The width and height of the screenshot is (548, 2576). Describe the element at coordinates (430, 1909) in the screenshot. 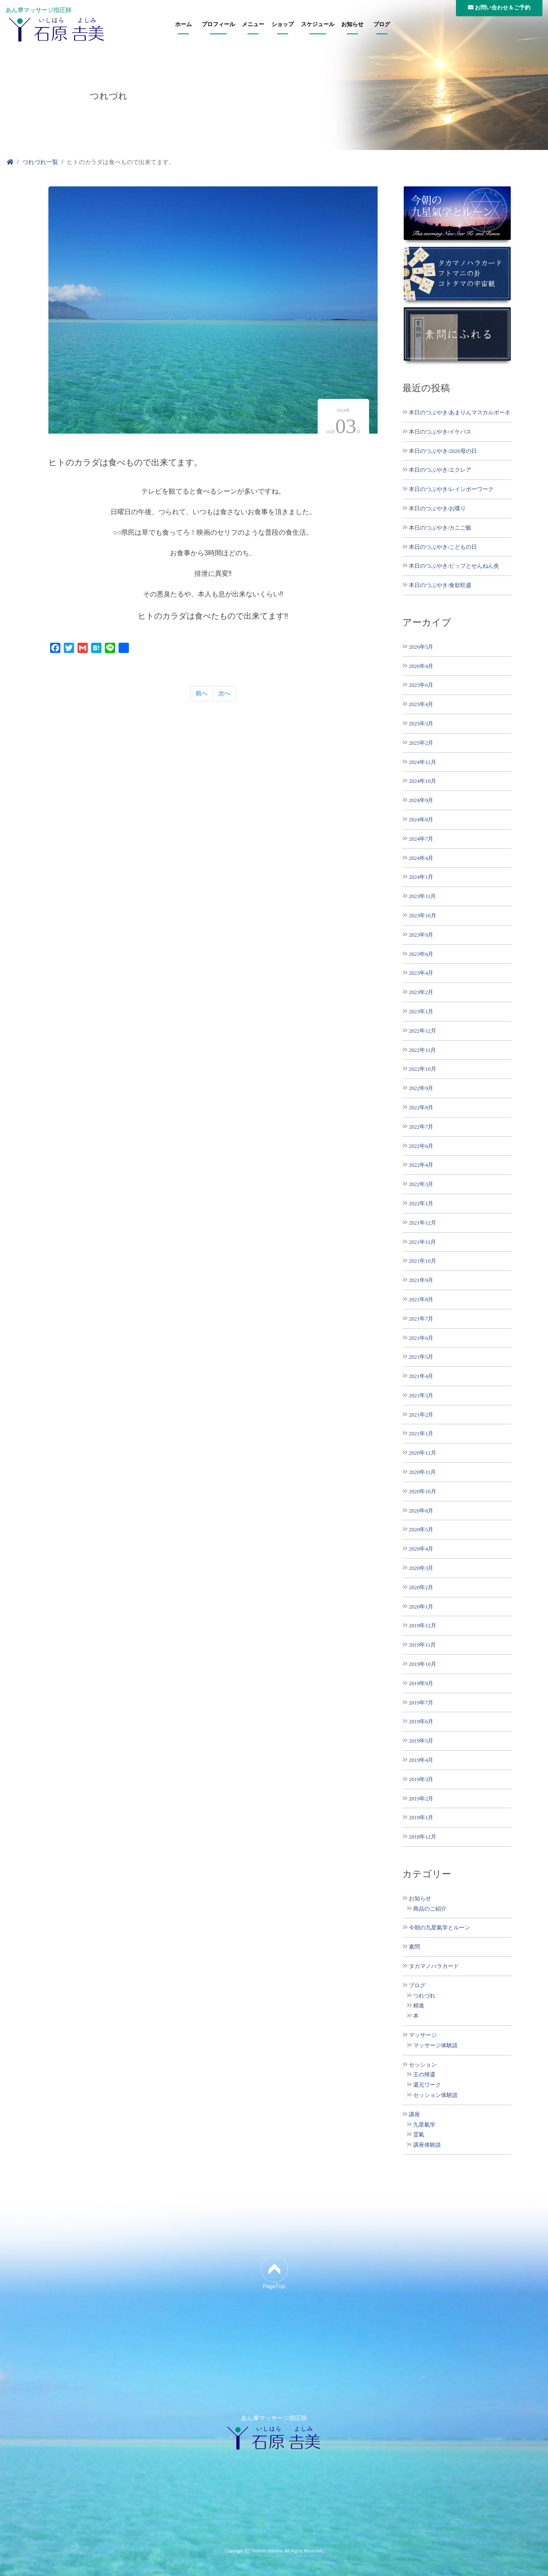

I see `商品のご紹介` at that location.